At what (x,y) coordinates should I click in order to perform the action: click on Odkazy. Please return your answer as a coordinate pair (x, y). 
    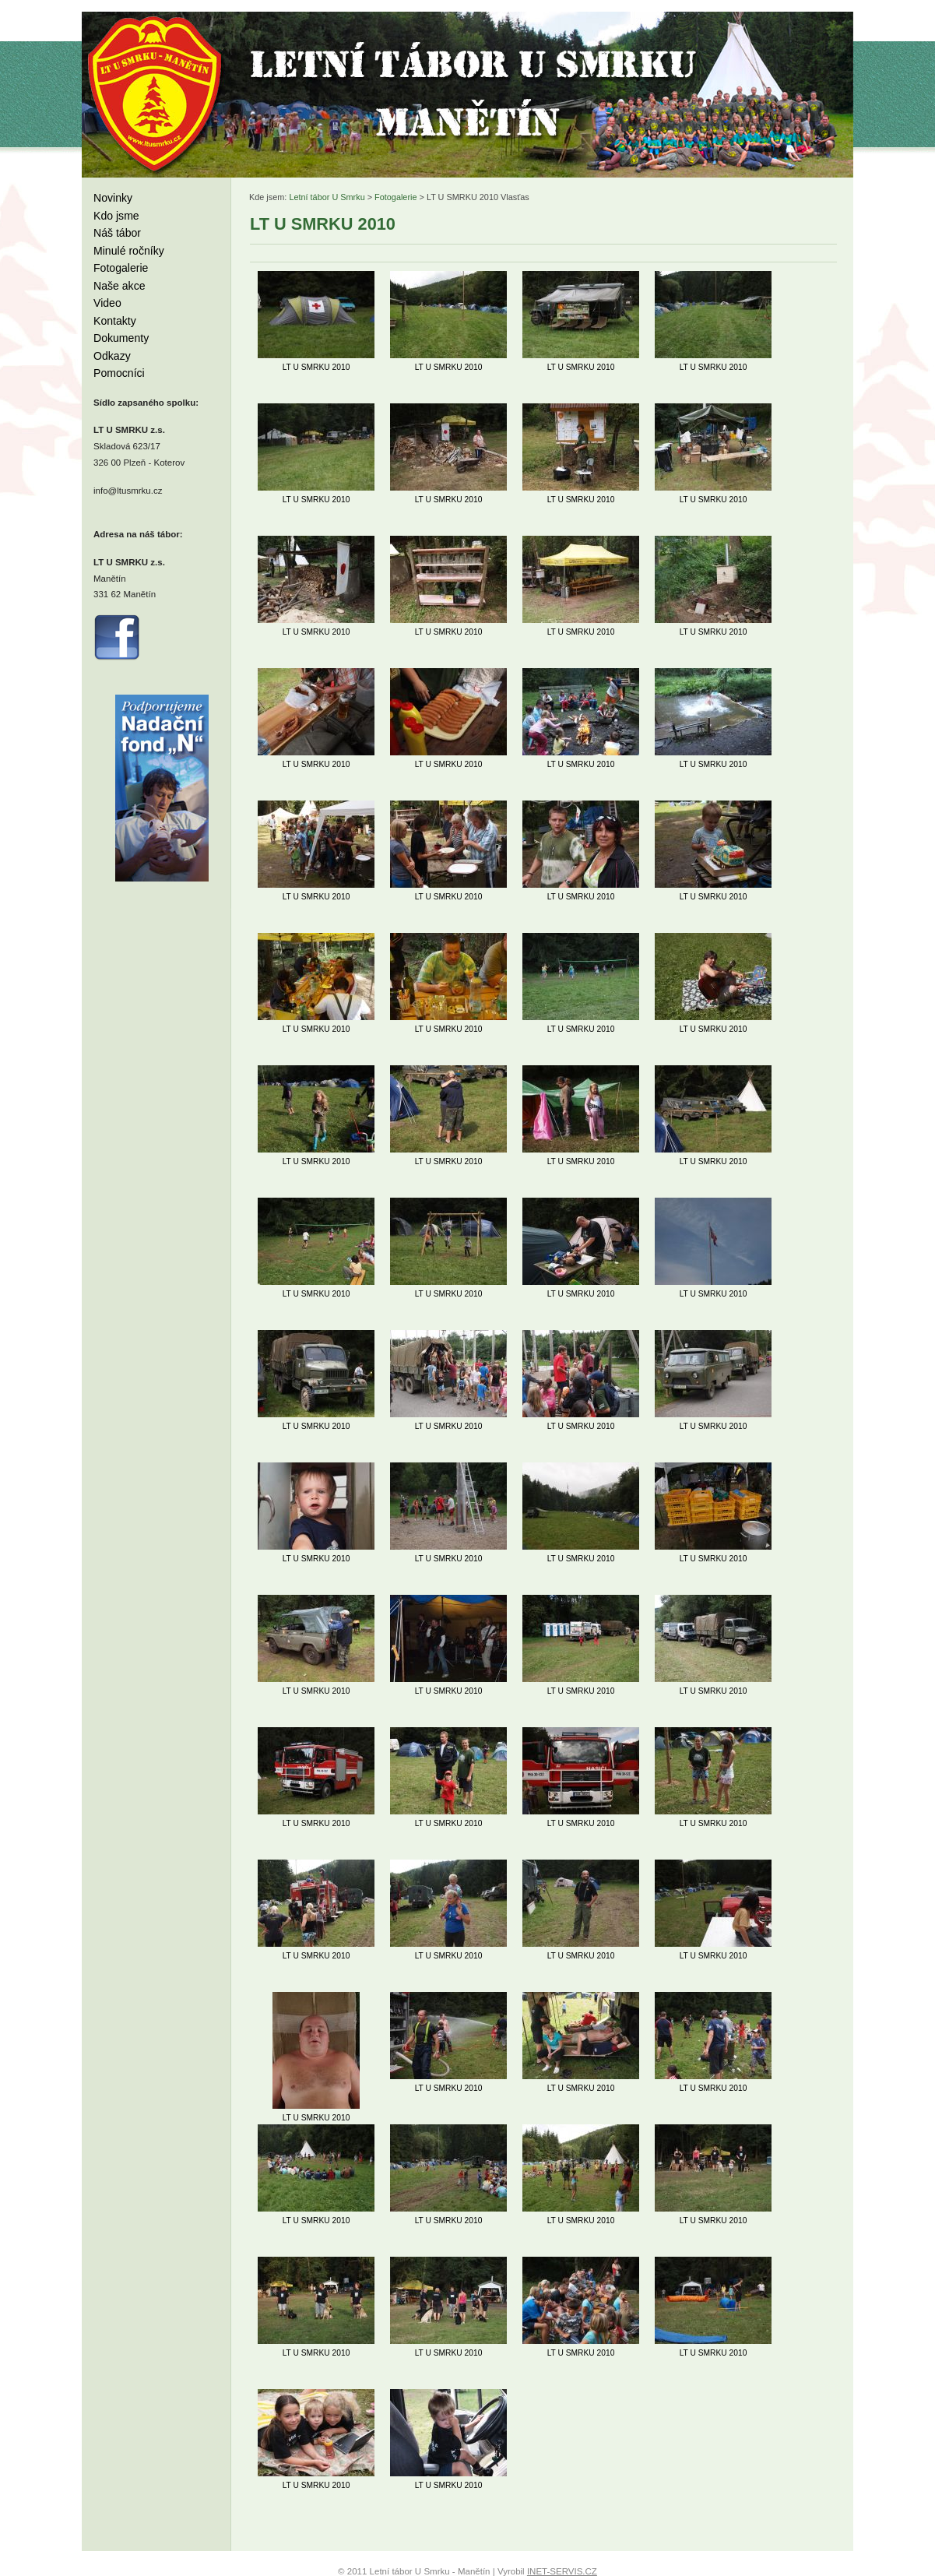
    Looking at the image, I should click on (112, 356).